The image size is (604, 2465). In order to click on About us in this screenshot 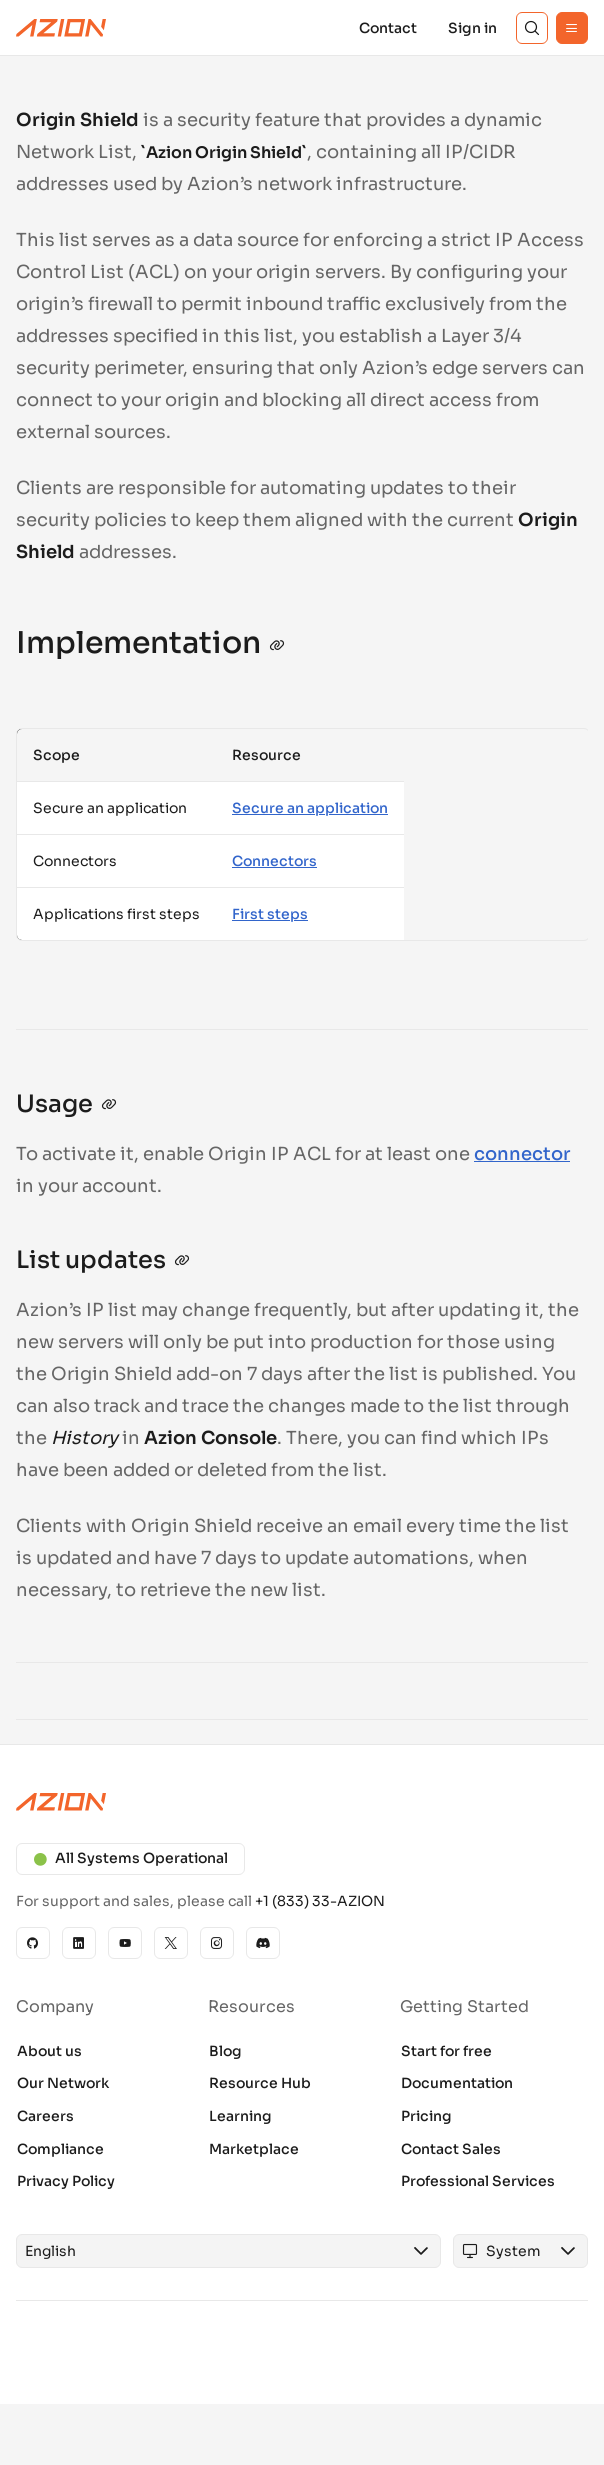, I will do `click(49, 2051)`.